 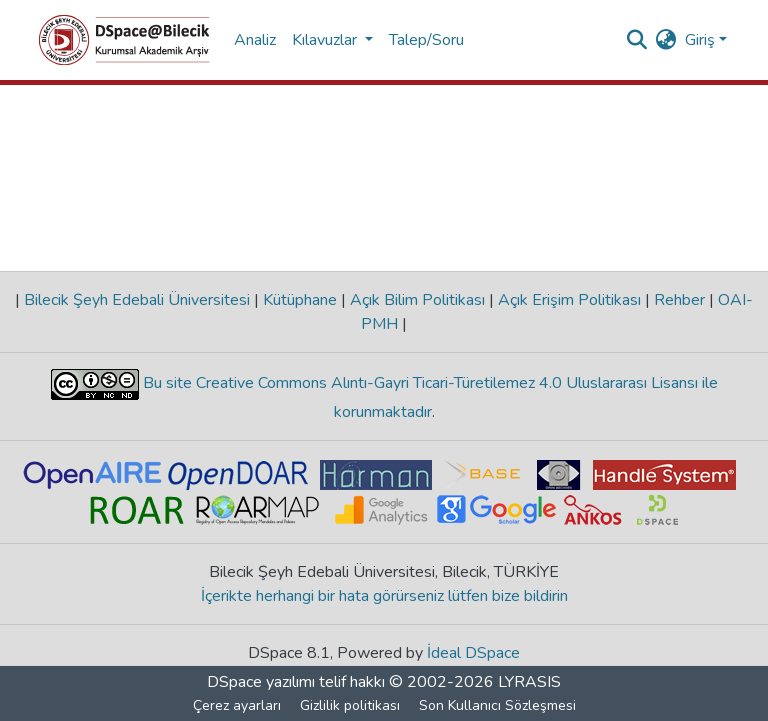 I want to click on [Aramayı gönder], so click(x=637, y=40).